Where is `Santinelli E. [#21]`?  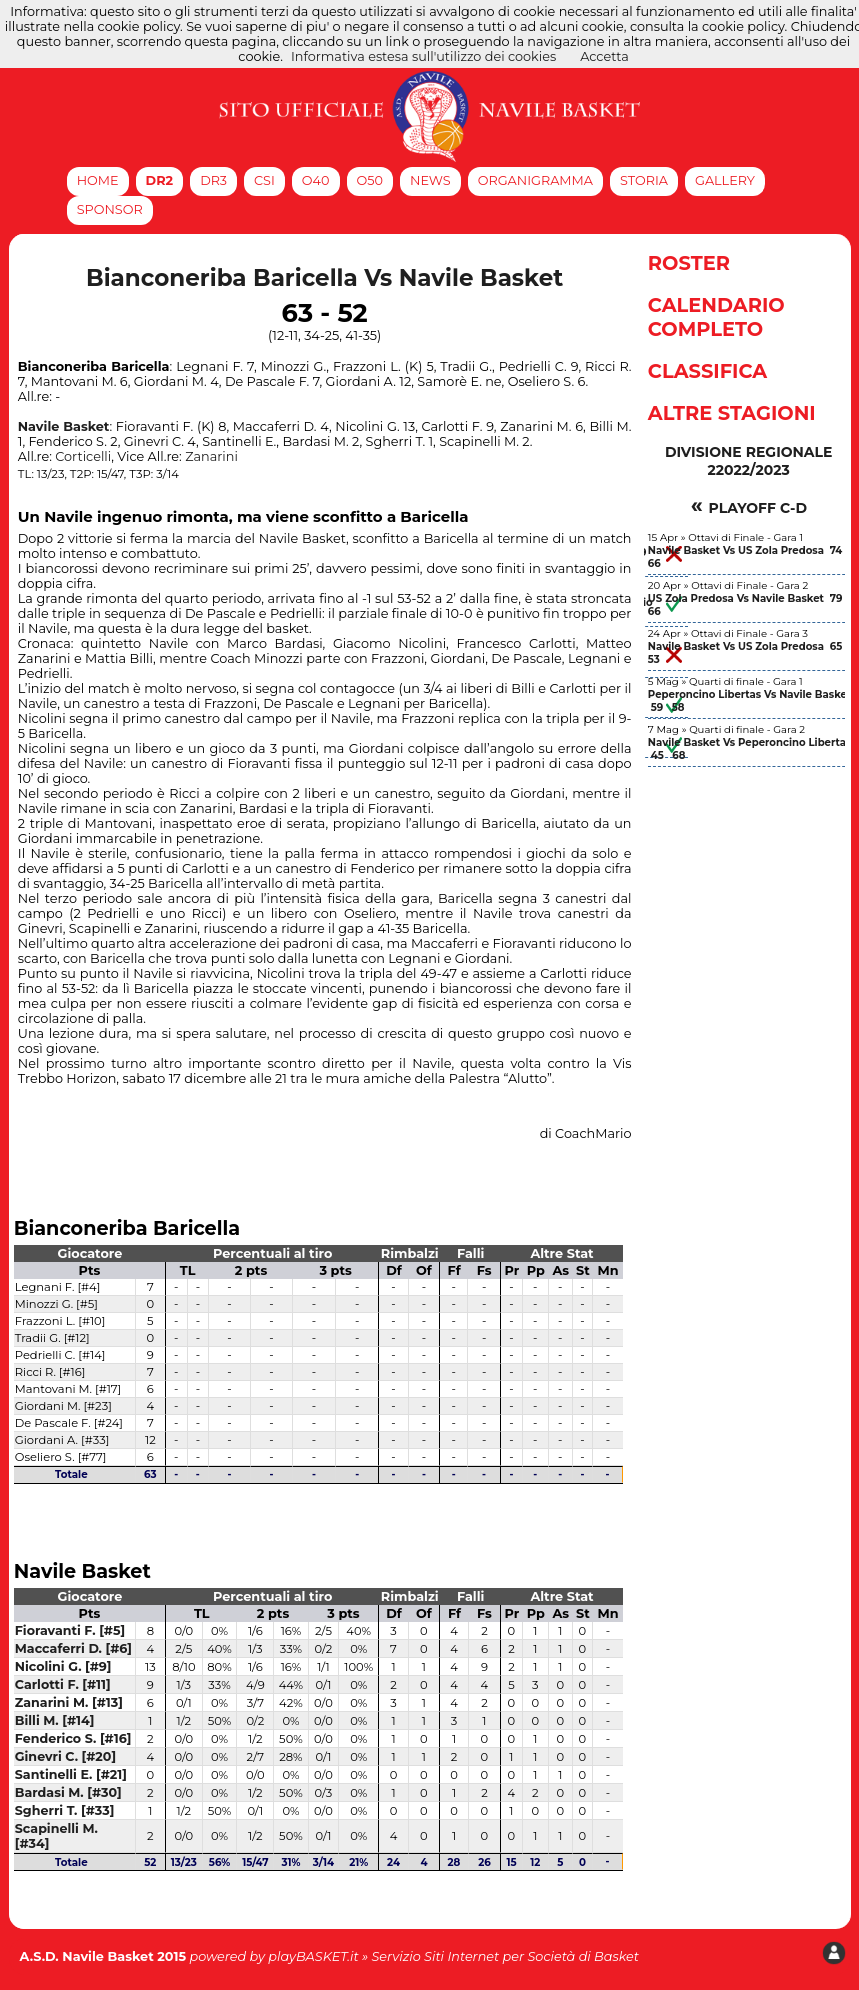
Santinelli E. [#21] is located at coordinates (71, 1774).